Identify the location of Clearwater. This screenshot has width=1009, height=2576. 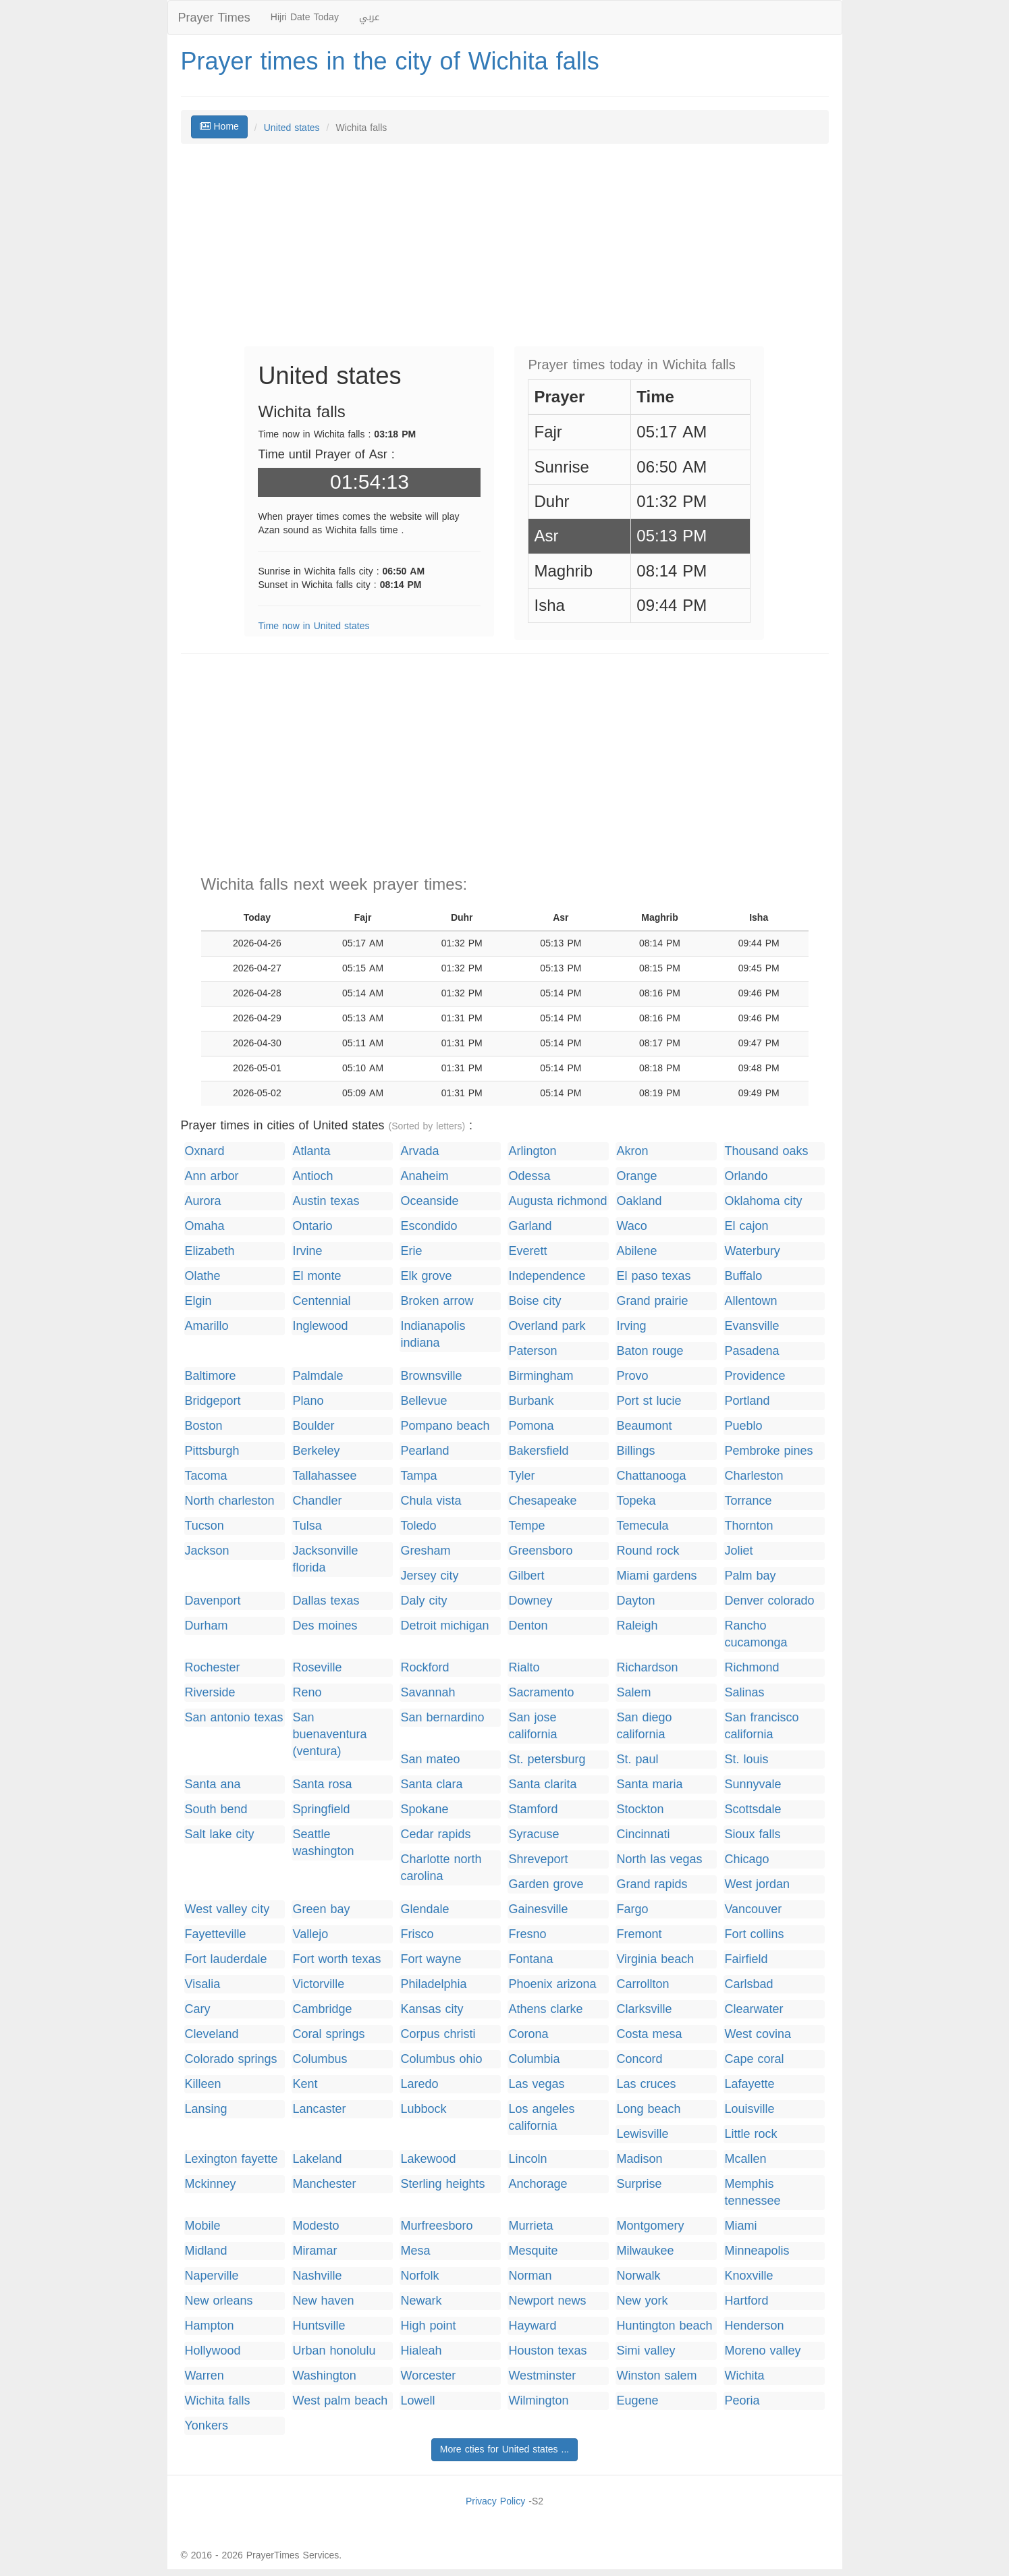
(753, 2009).